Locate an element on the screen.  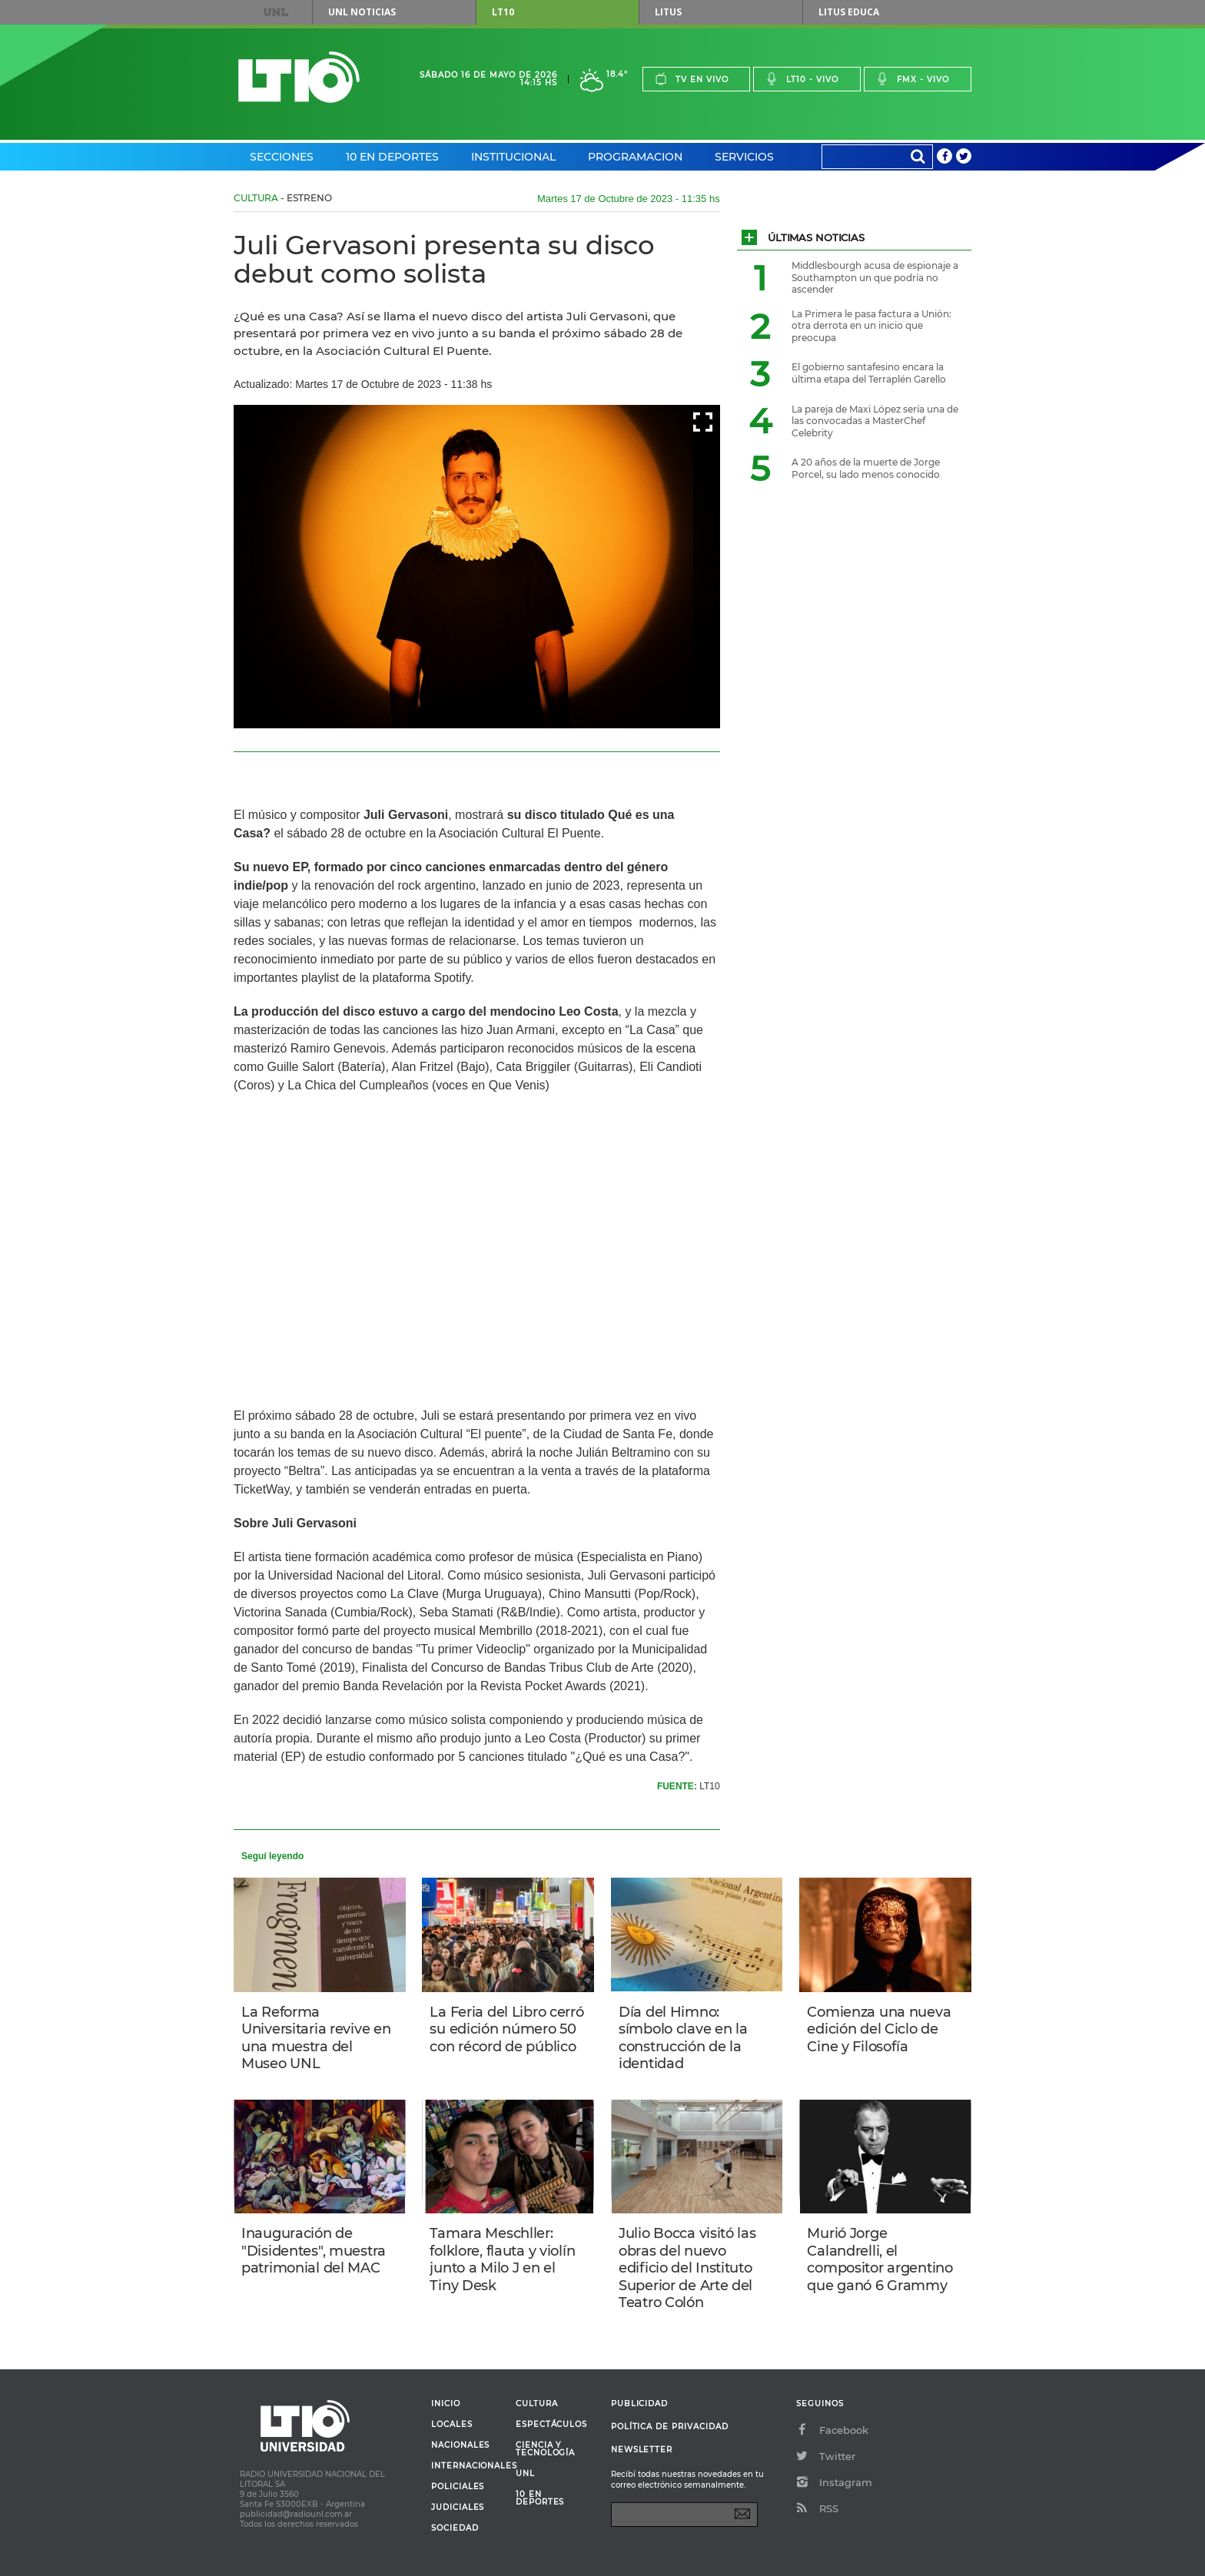
La pareja de Maxi López sería una de las convocadas a MasterChef Celebrity is located at coordinates (875, 421).